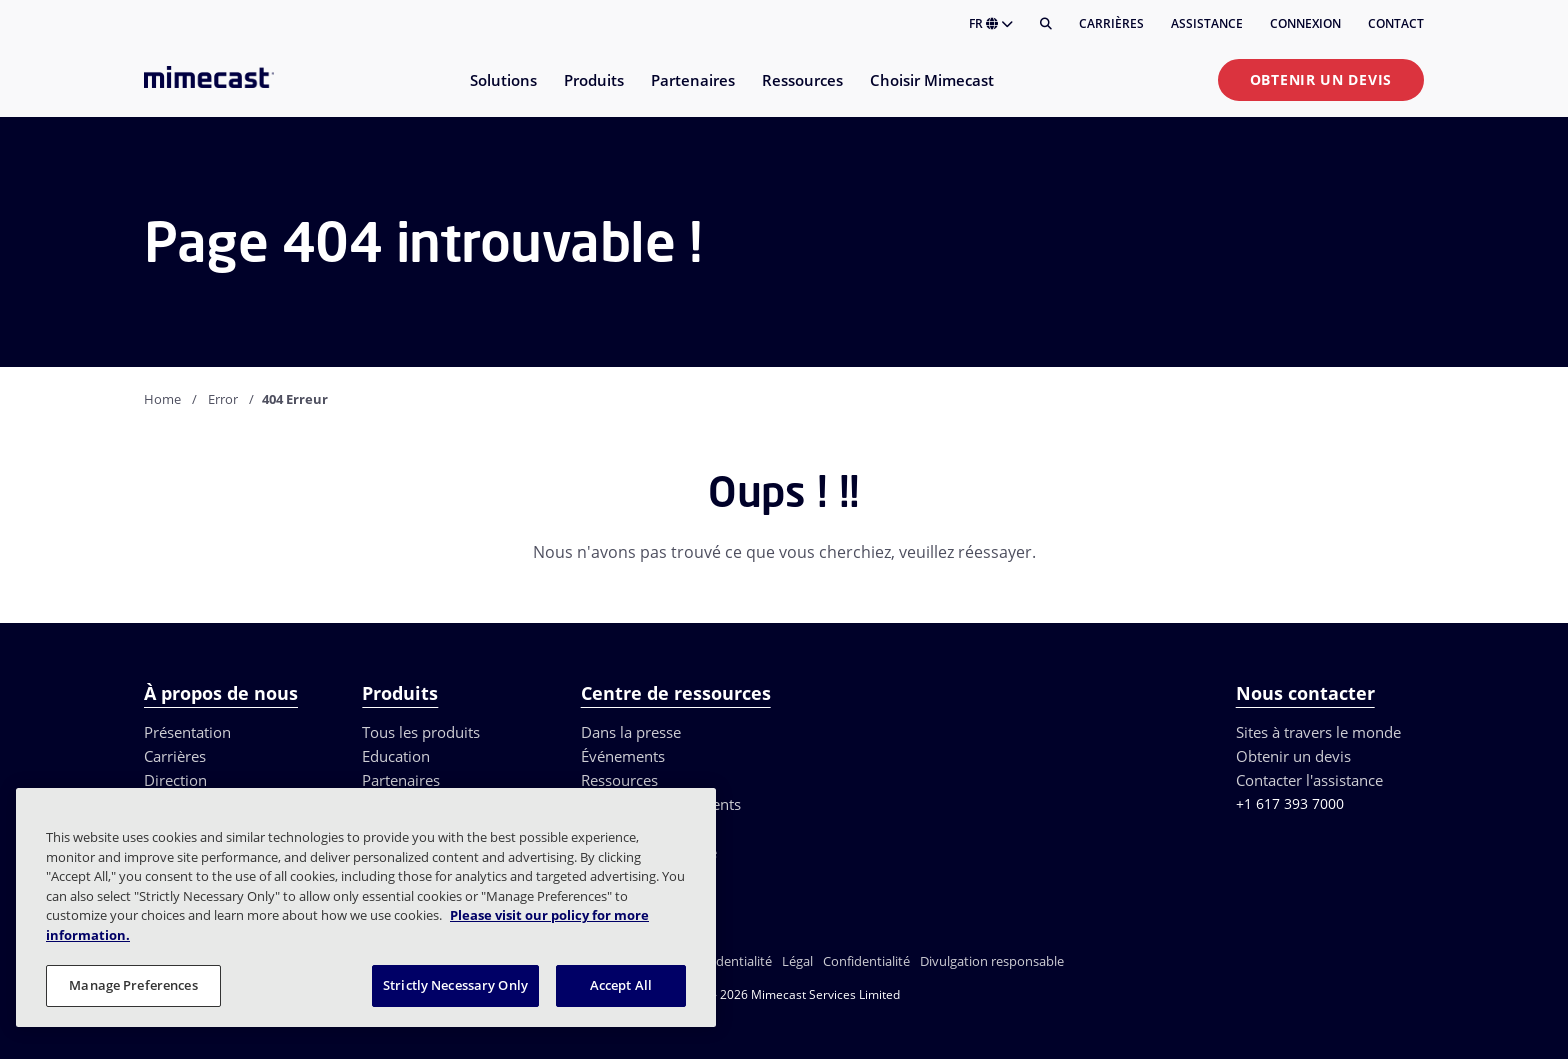 The height and width of the screenshot is (1059, 1568). What do you see at coordinates (502, 92) in the screenshot?
I see `[menuitem]` at bounding box center [502, 92].